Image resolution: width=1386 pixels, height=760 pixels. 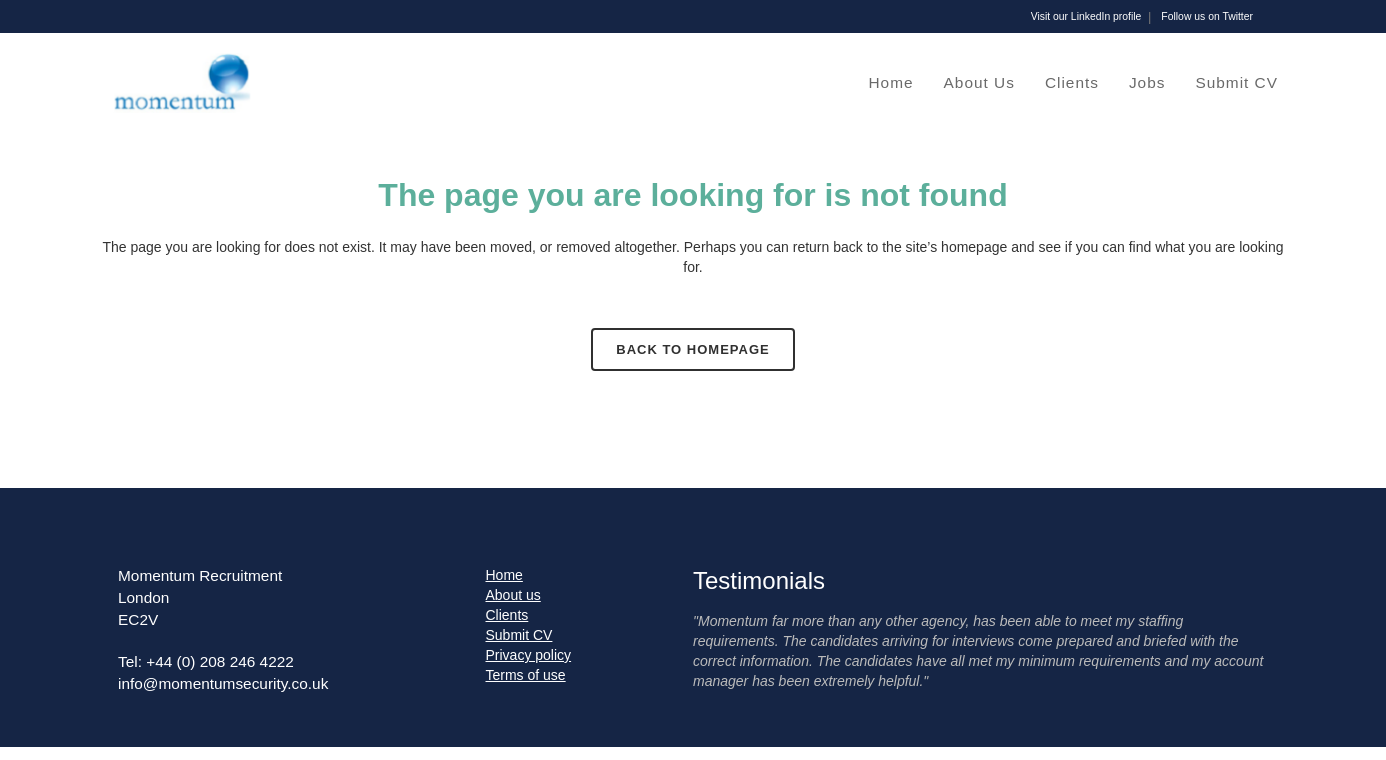 I want to click on Follow us on Twitter, so click(x=1207, y=16).